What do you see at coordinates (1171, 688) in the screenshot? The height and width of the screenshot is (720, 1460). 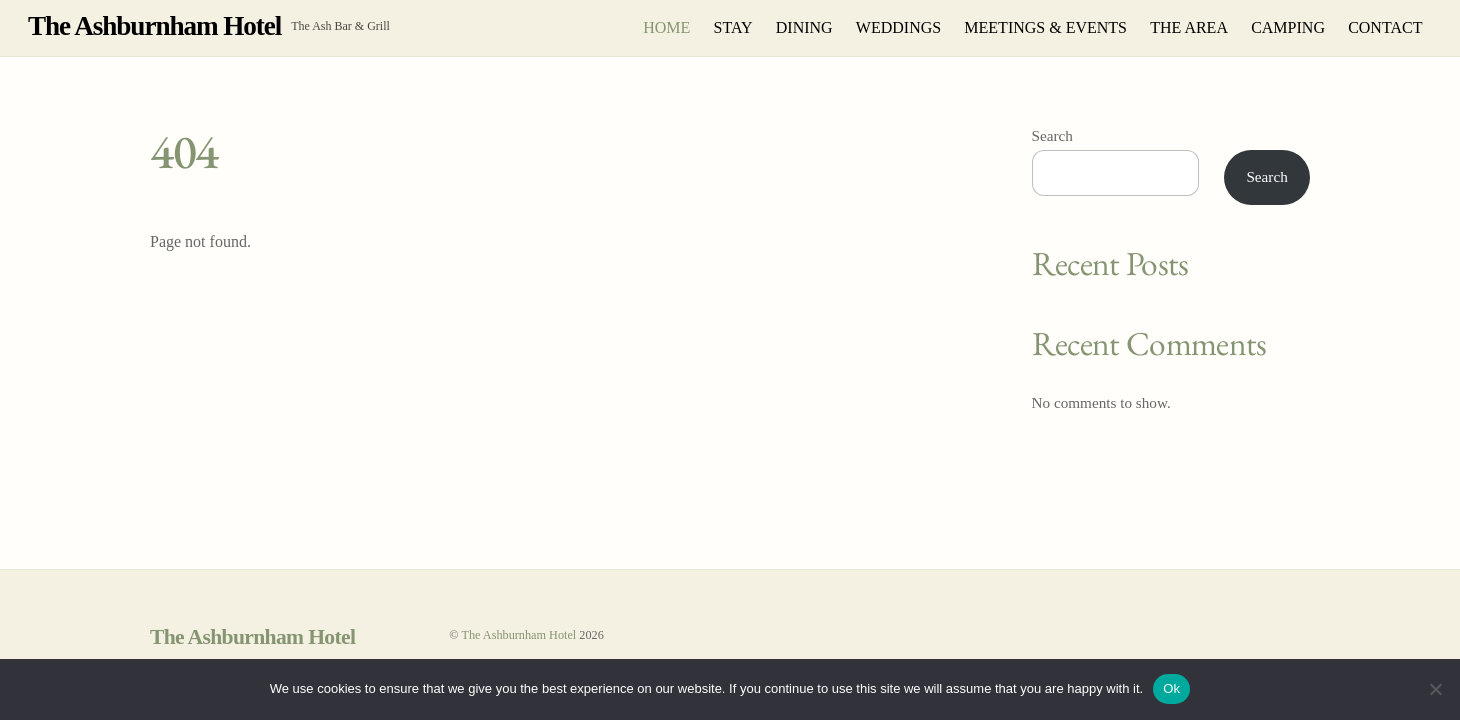 I see `Ok` at bounding box center [1171, 688].